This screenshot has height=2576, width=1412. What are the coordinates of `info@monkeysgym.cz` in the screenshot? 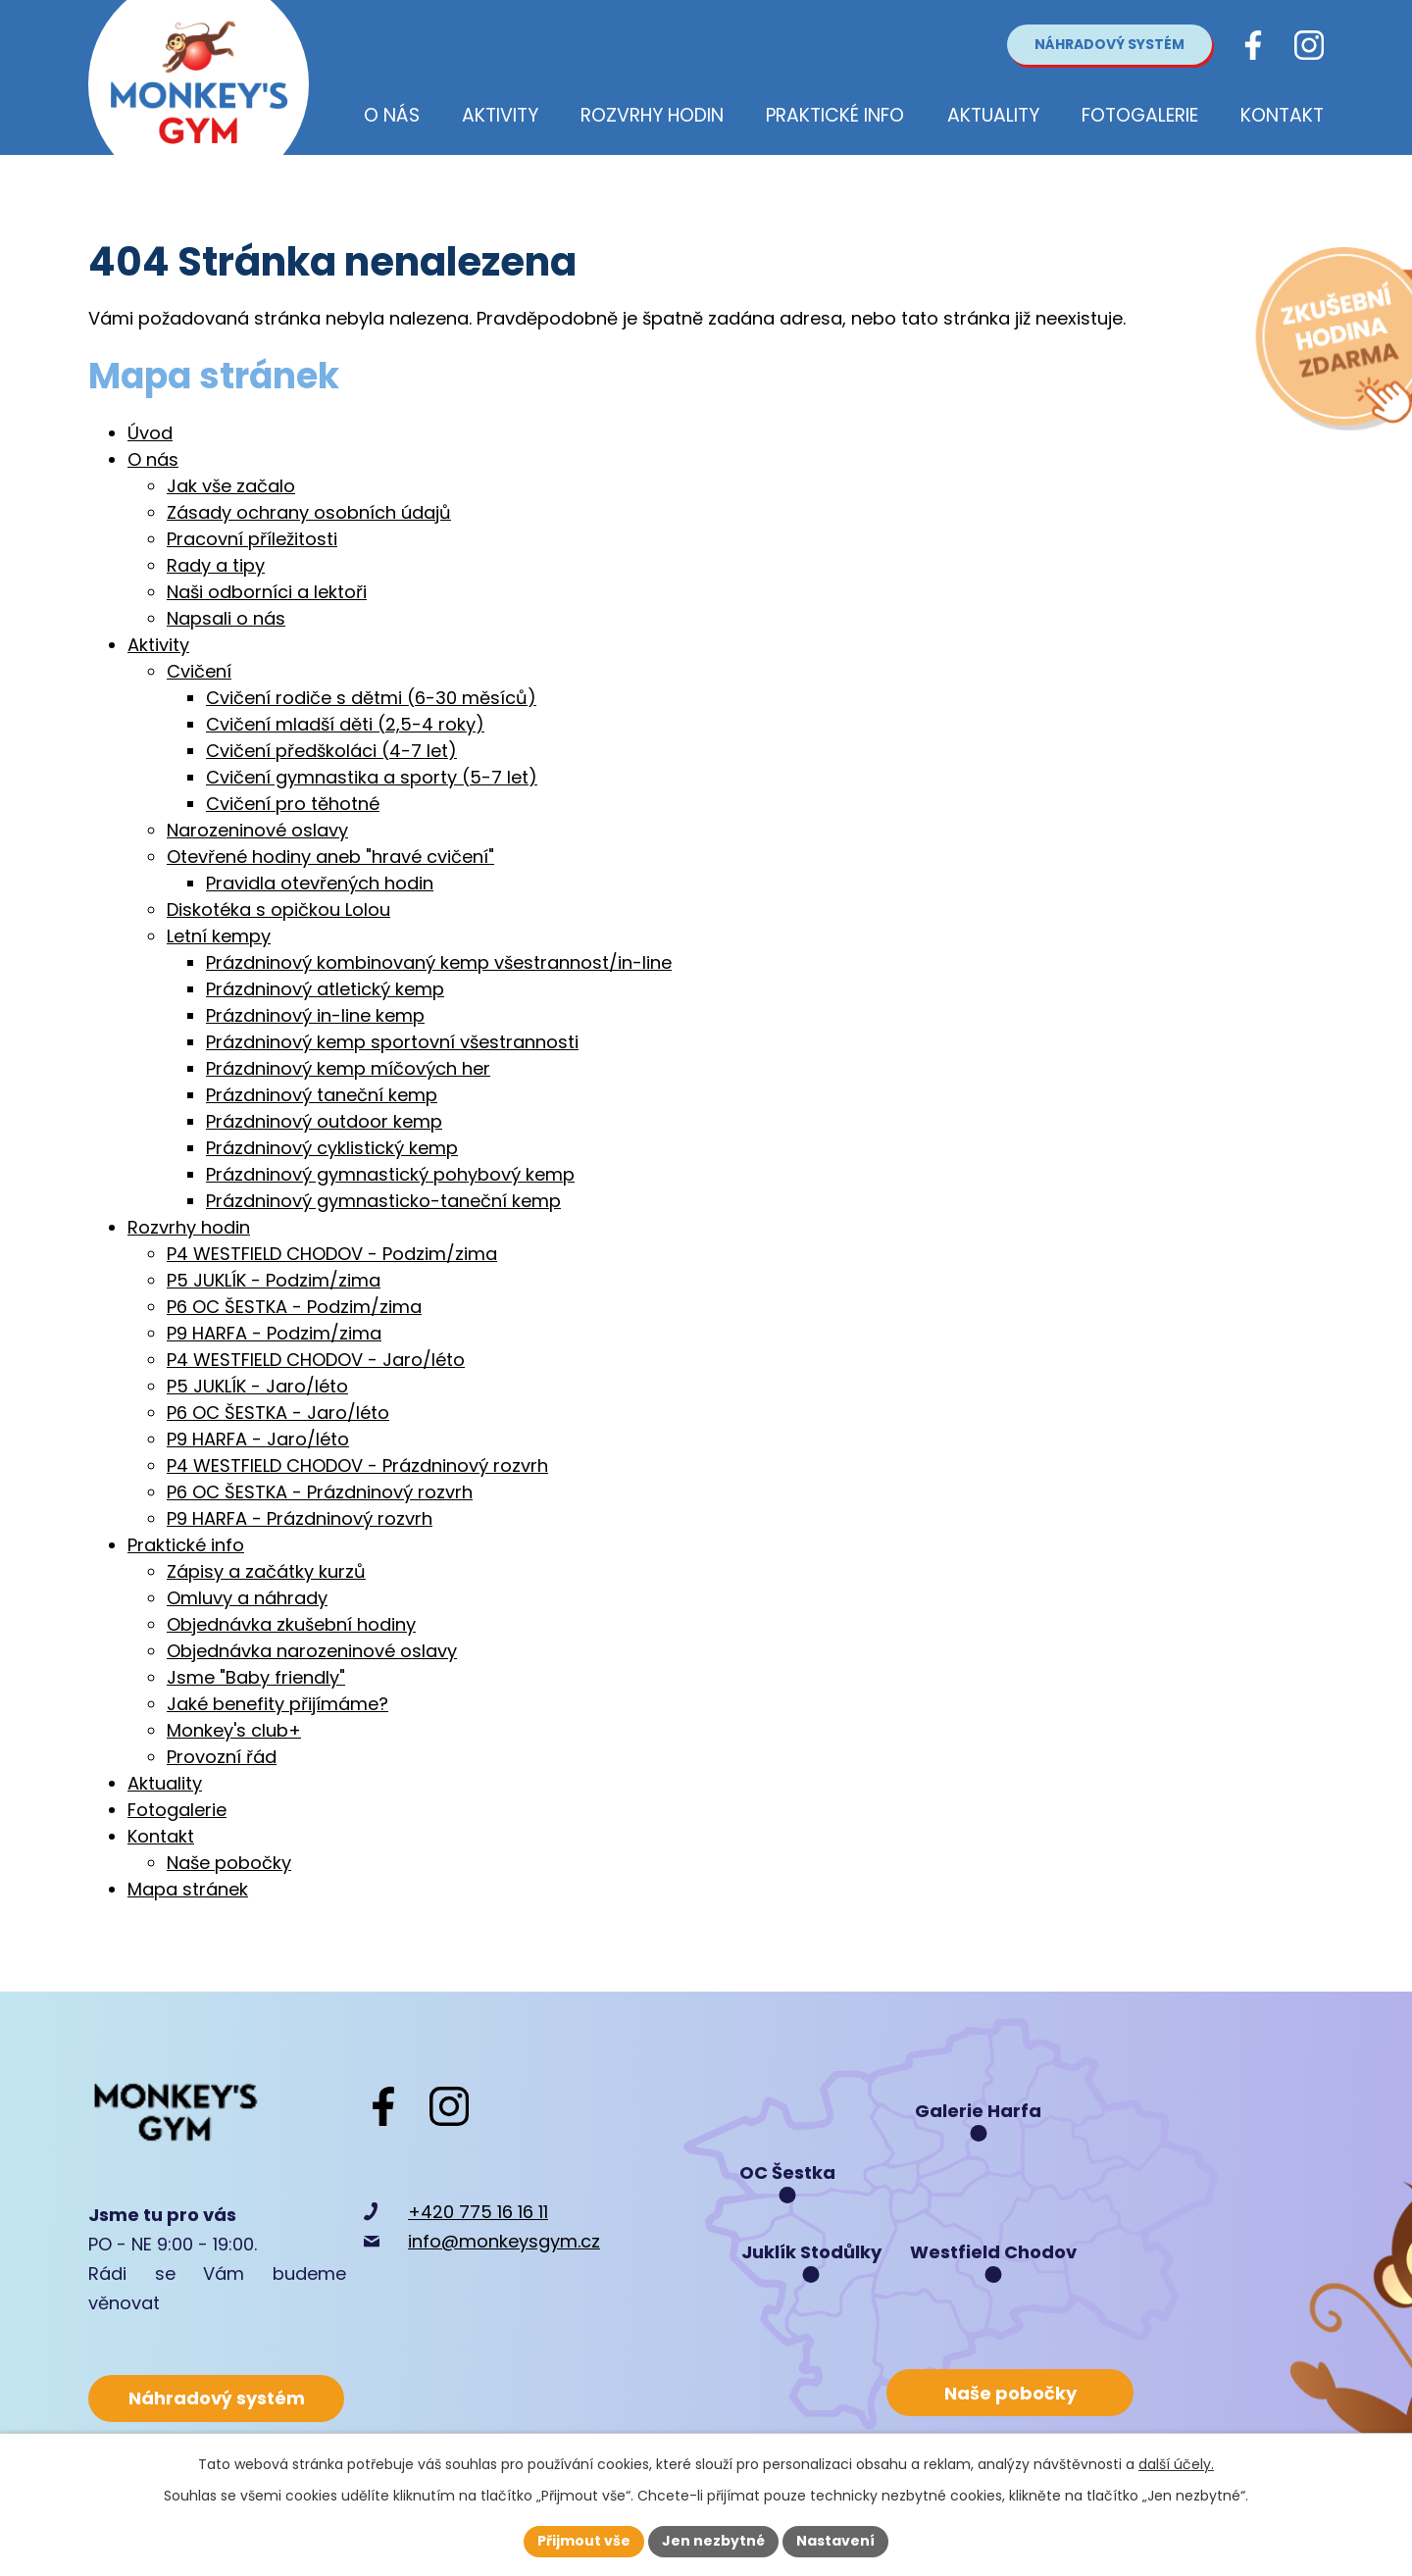 It's located at (504, 2241).